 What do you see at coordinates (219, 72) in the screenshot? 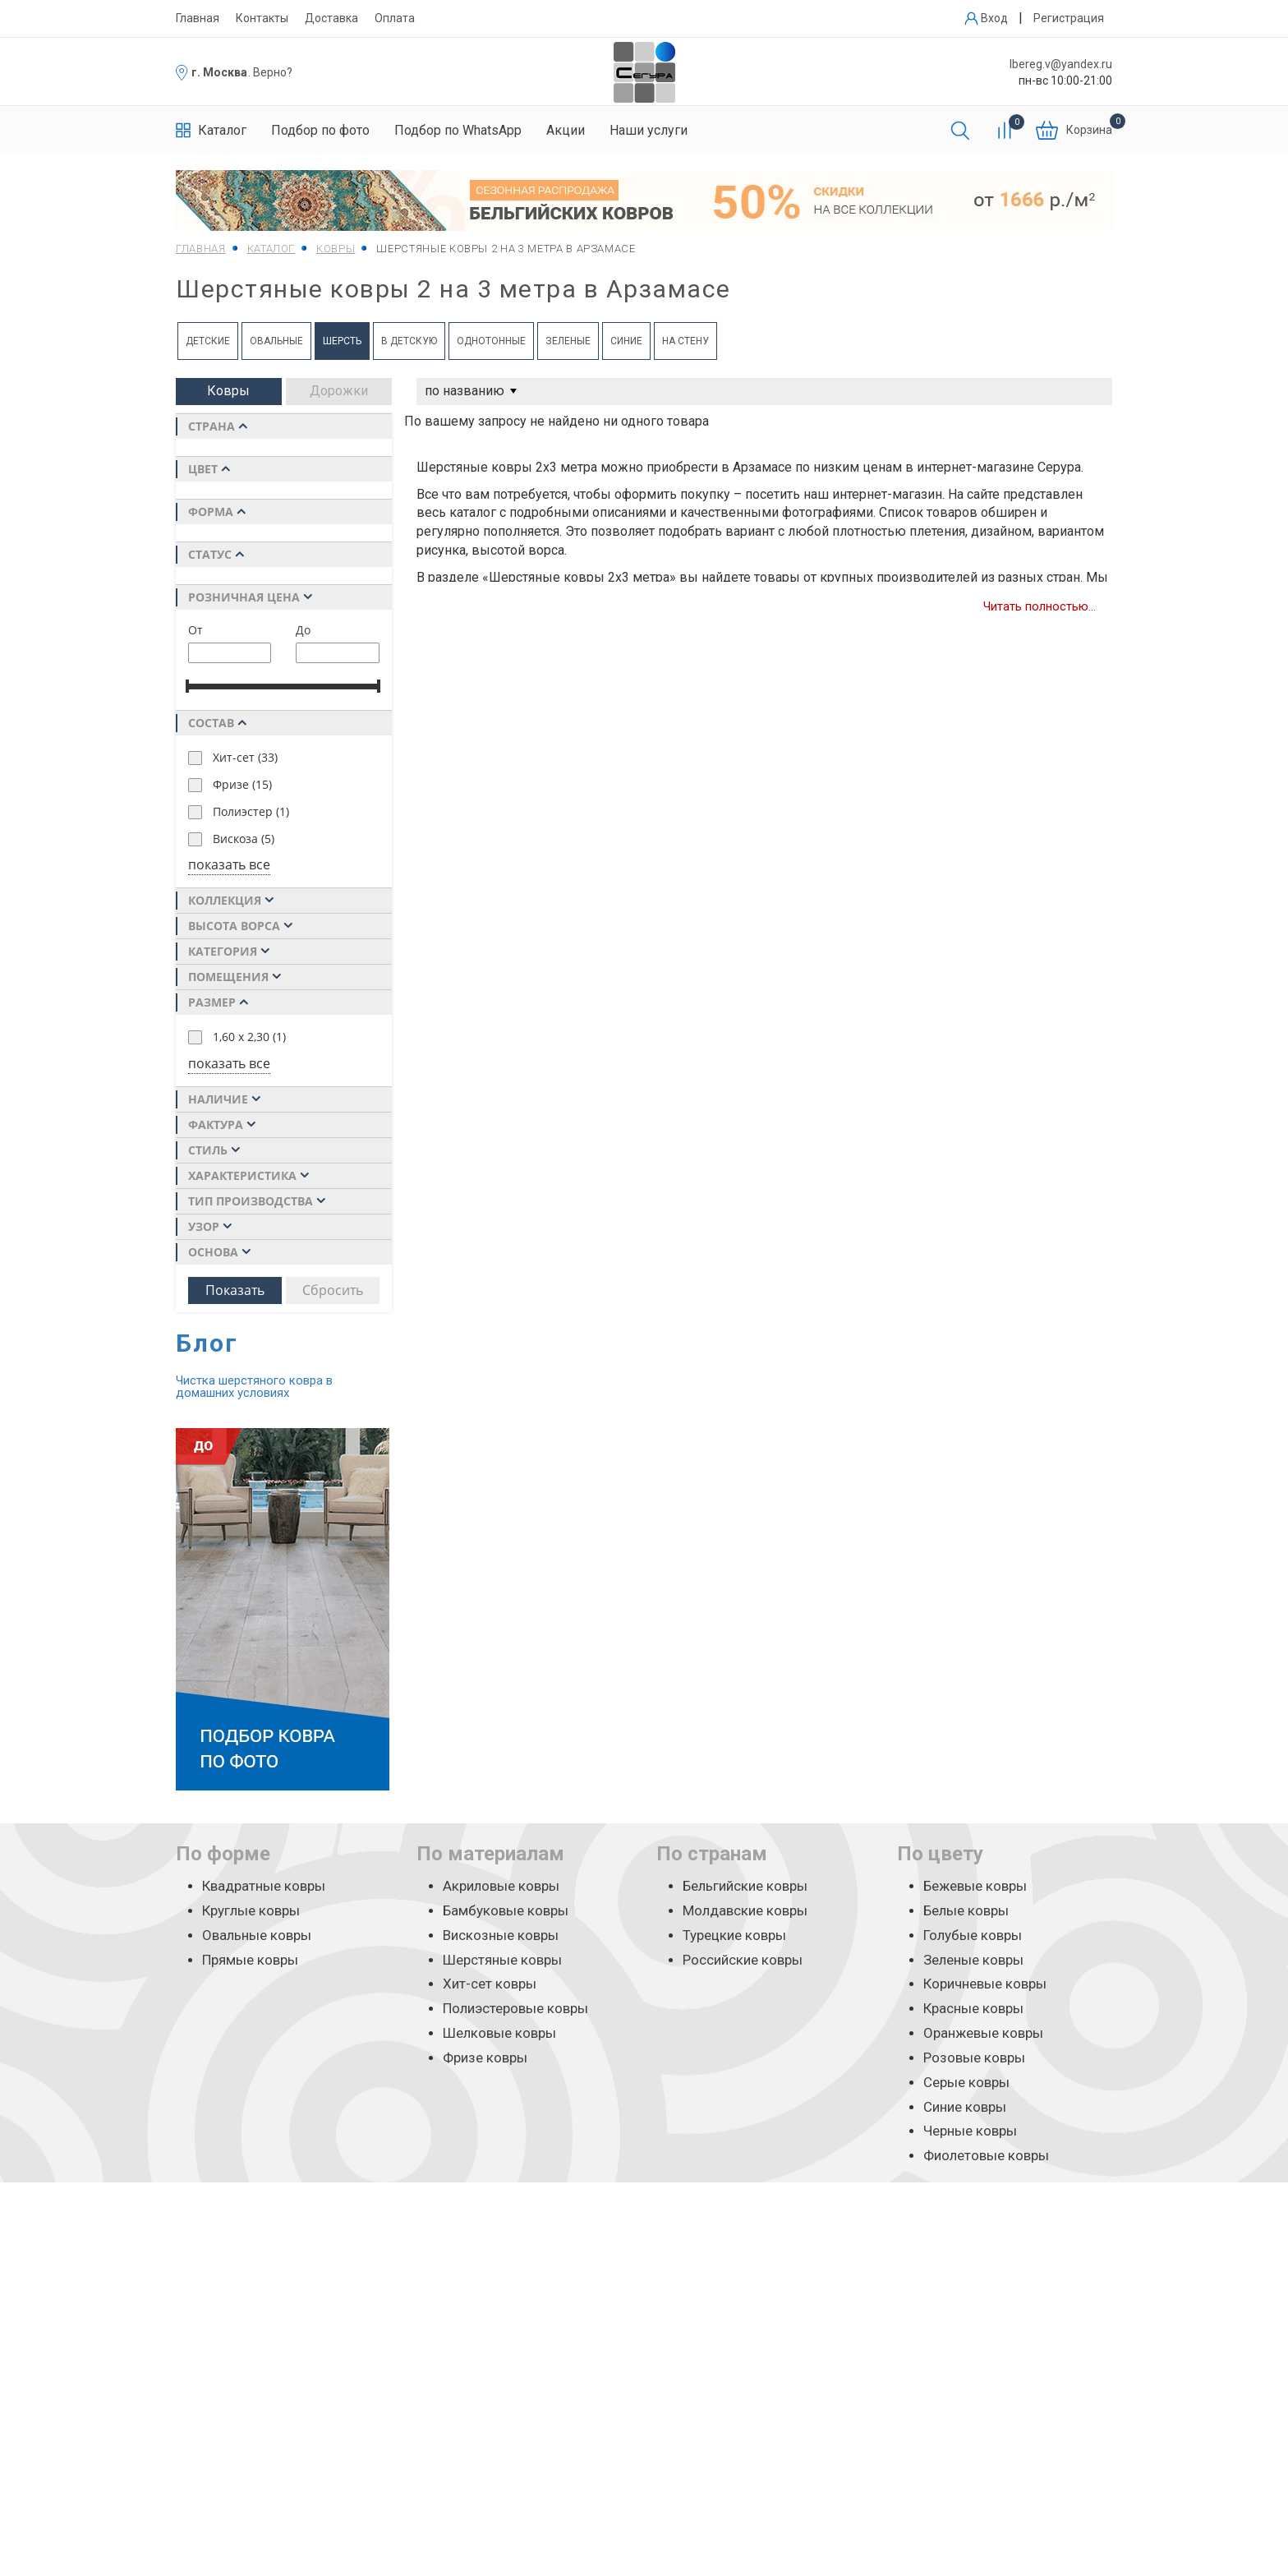
I see `г. Москва` at bounding box center [219, 72].